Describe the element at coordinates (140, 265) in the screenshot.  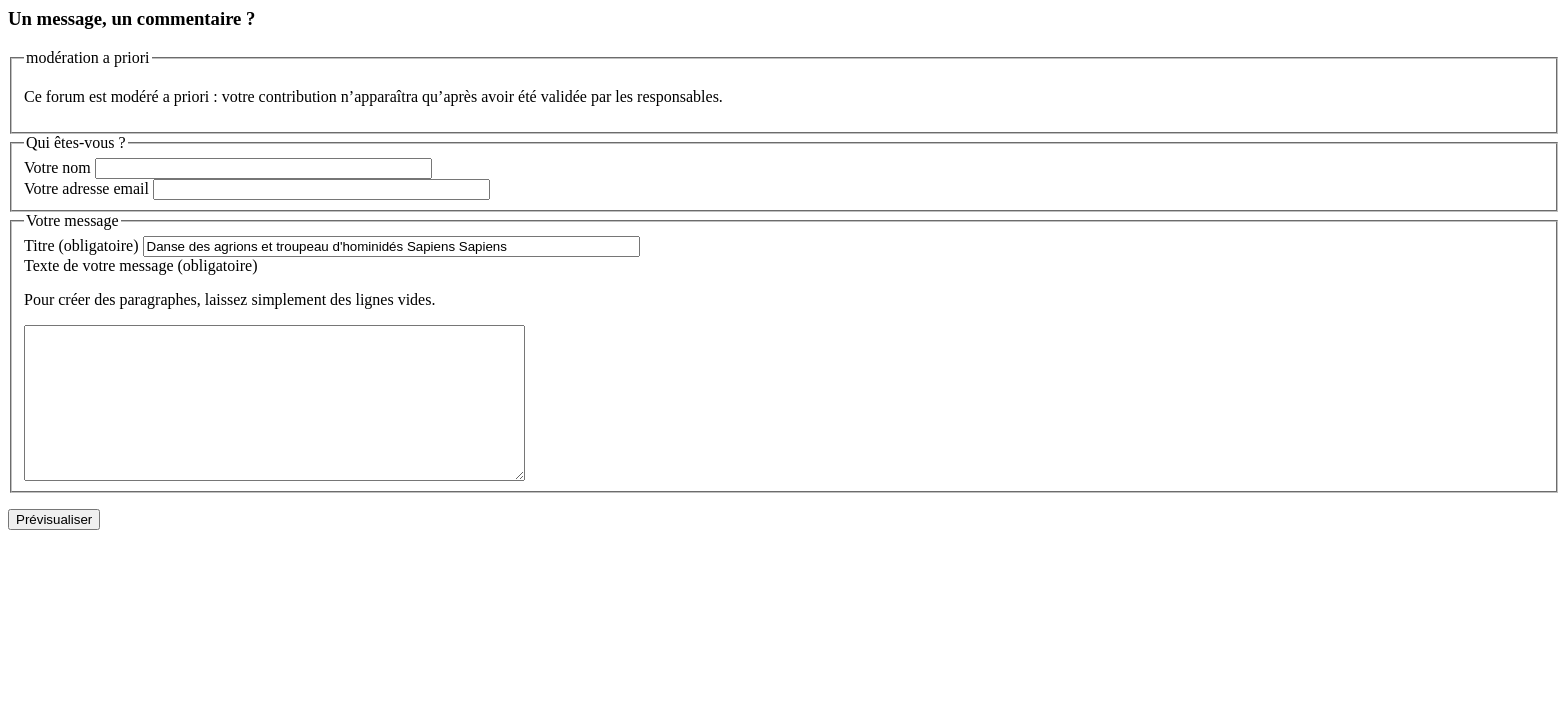
I see `Texte de votre message (obligatoire)` at that location.